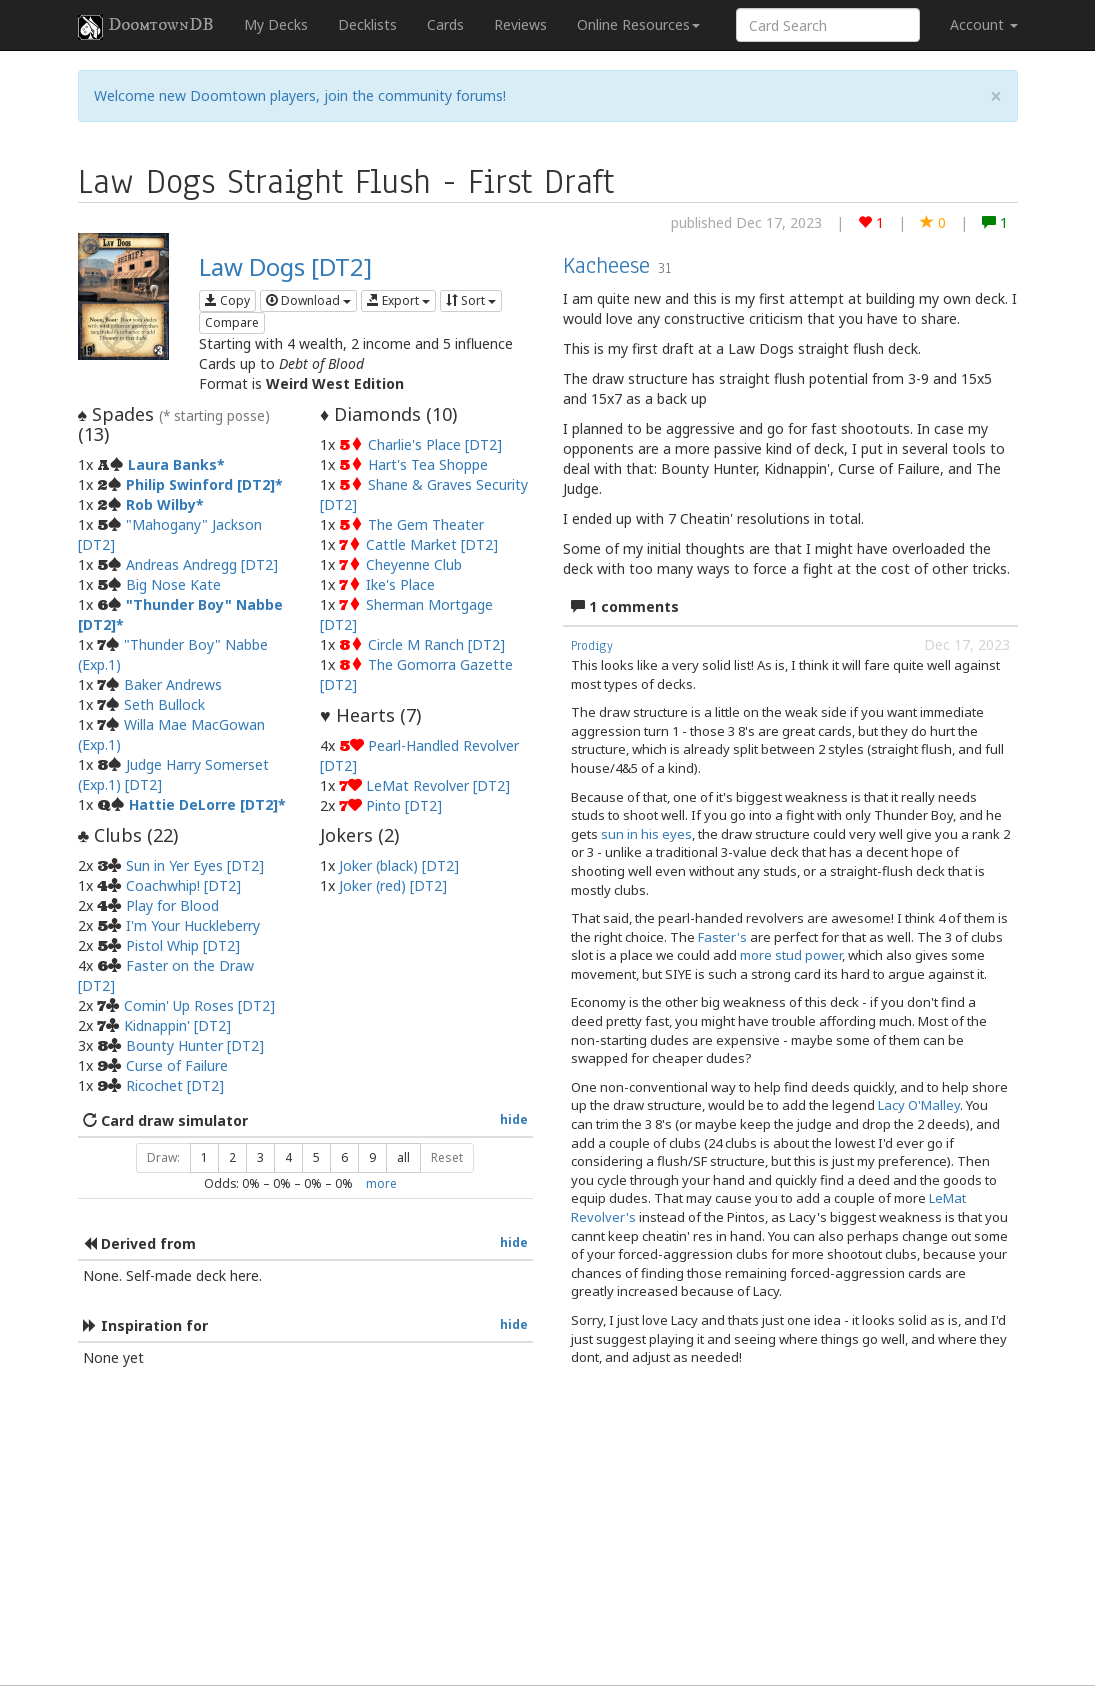  What do you see at coordinates (199, 1005) in the screenshot?
I see `Comin' Up Roses [DT2]` at bounding box center [199, 1005].